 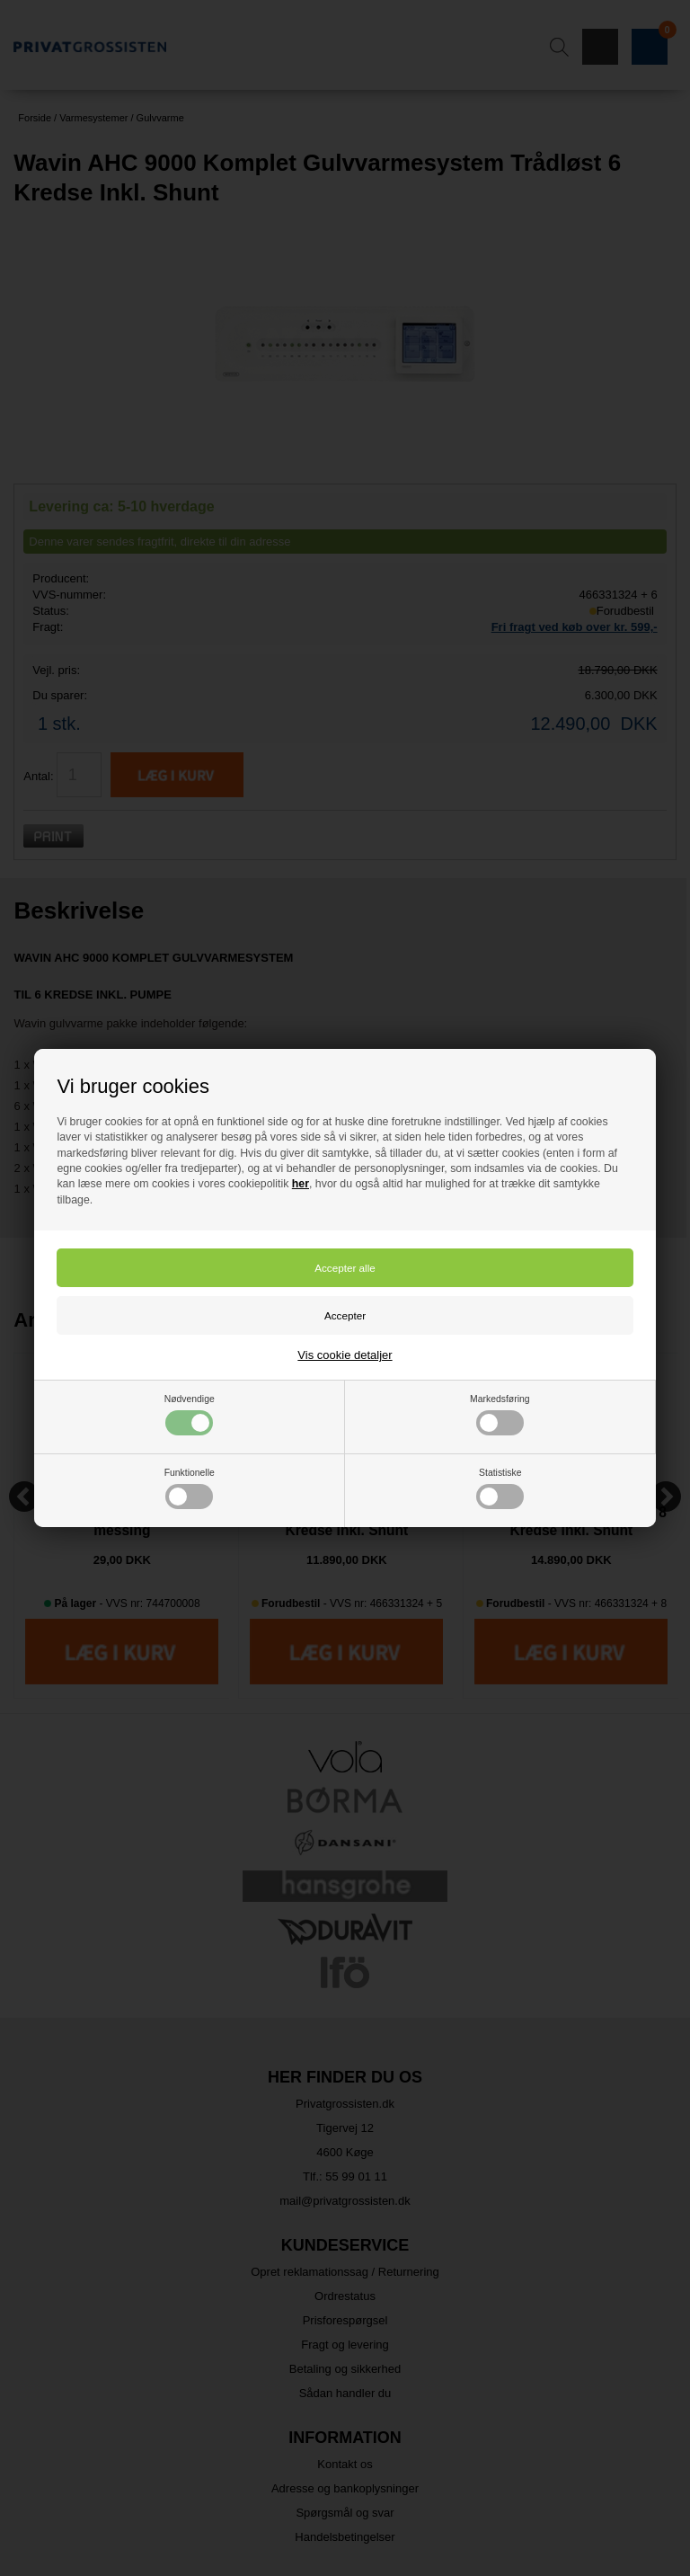 I want to click on Funktionelle, so click(x=189, y=1488).